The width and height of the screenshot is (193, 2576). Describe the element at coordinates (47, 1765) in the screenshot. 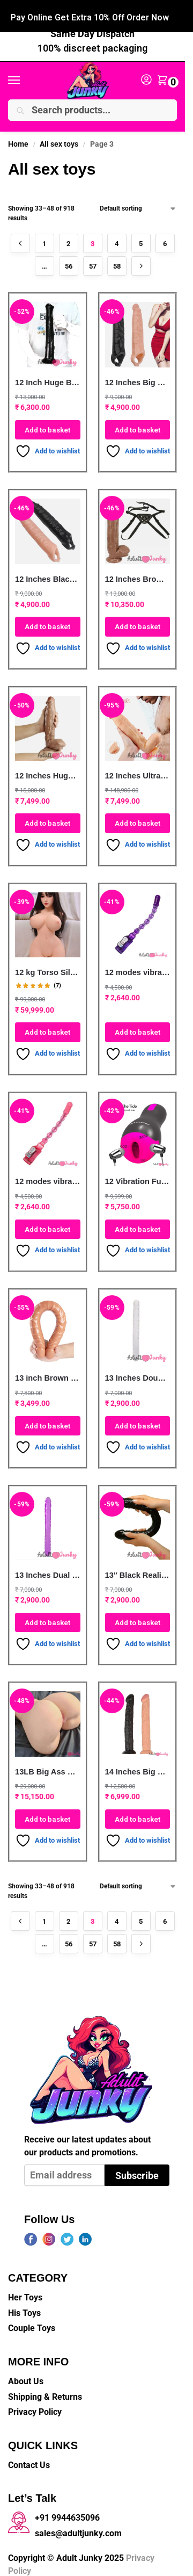

I see `13LB Big Ass Realistic Silicone Life Size Male Masturbate Sex Doll` at that location.